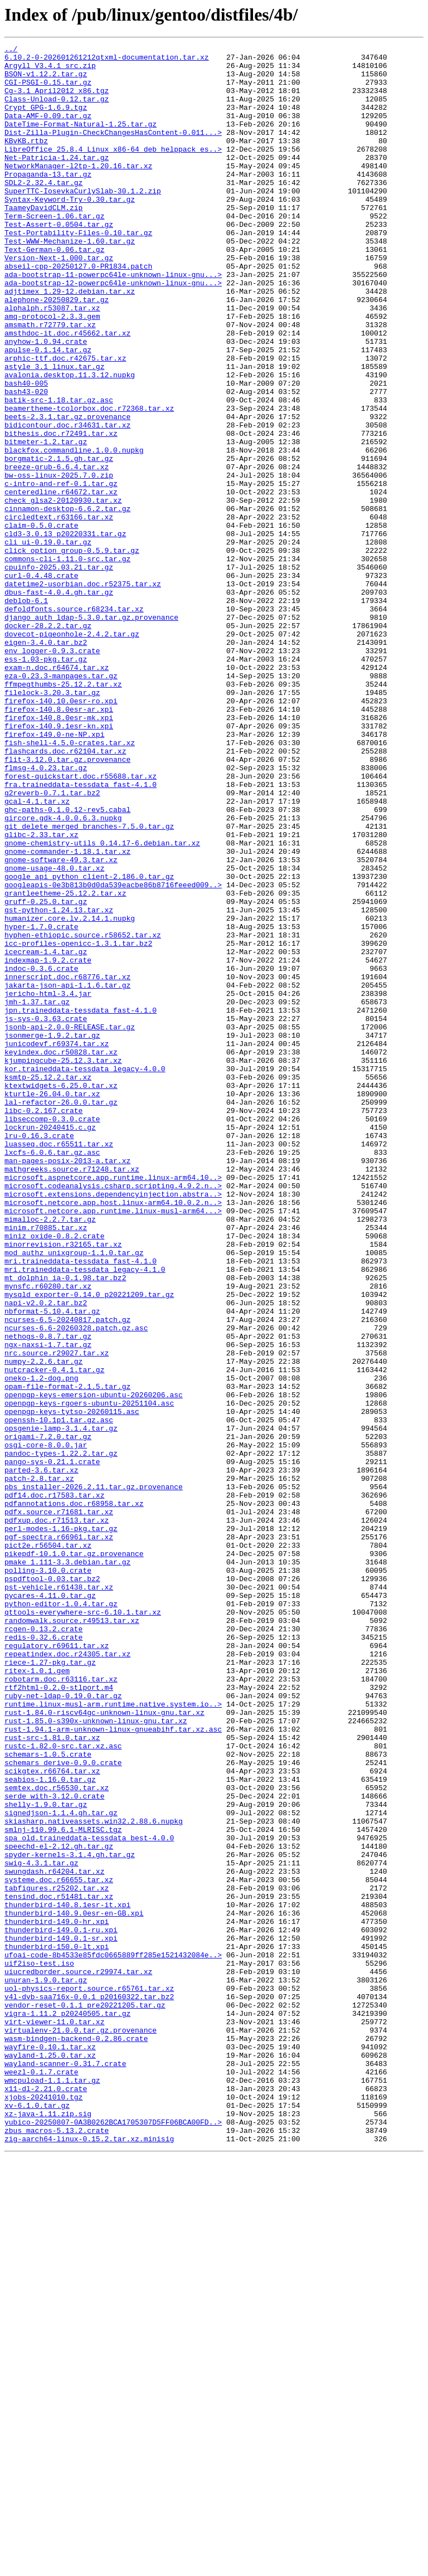 This screenshot has width=428, height=2576. I want to click on adjtimex_1.29-12.debian.tar.xz, so click(69, 341).